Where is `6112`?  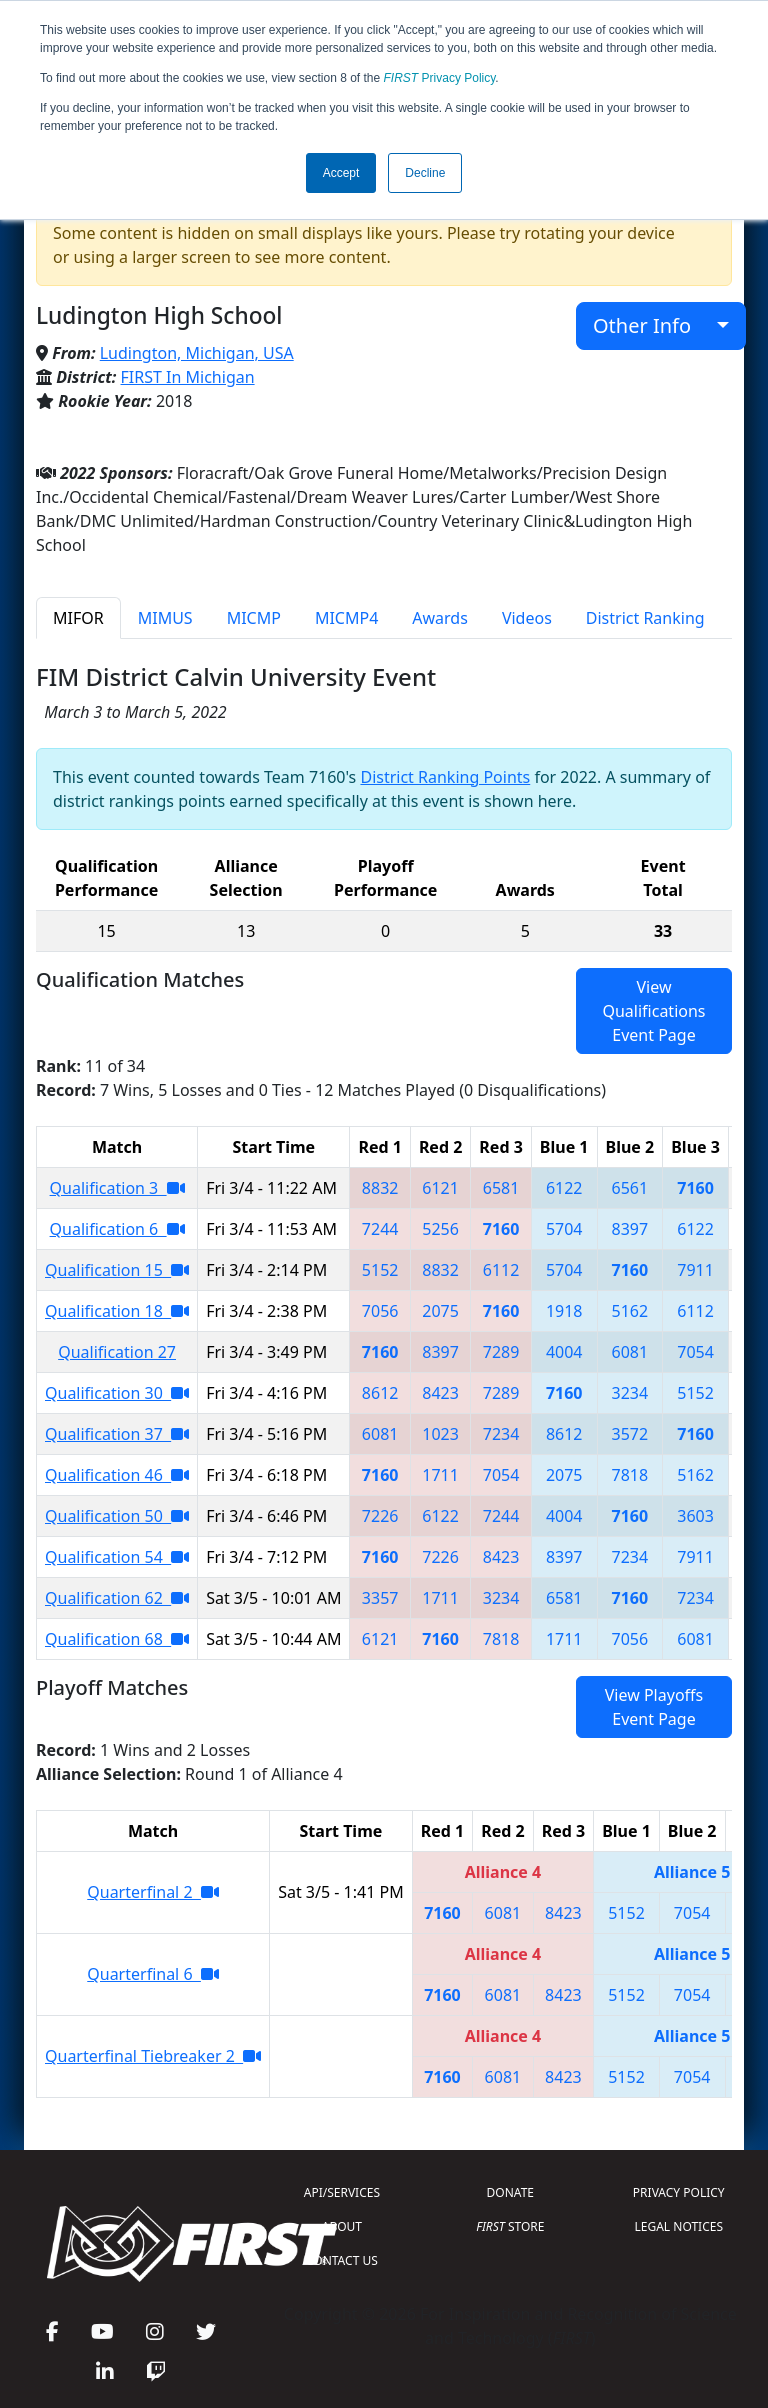 6112 is located at coordinates (501, 1270).